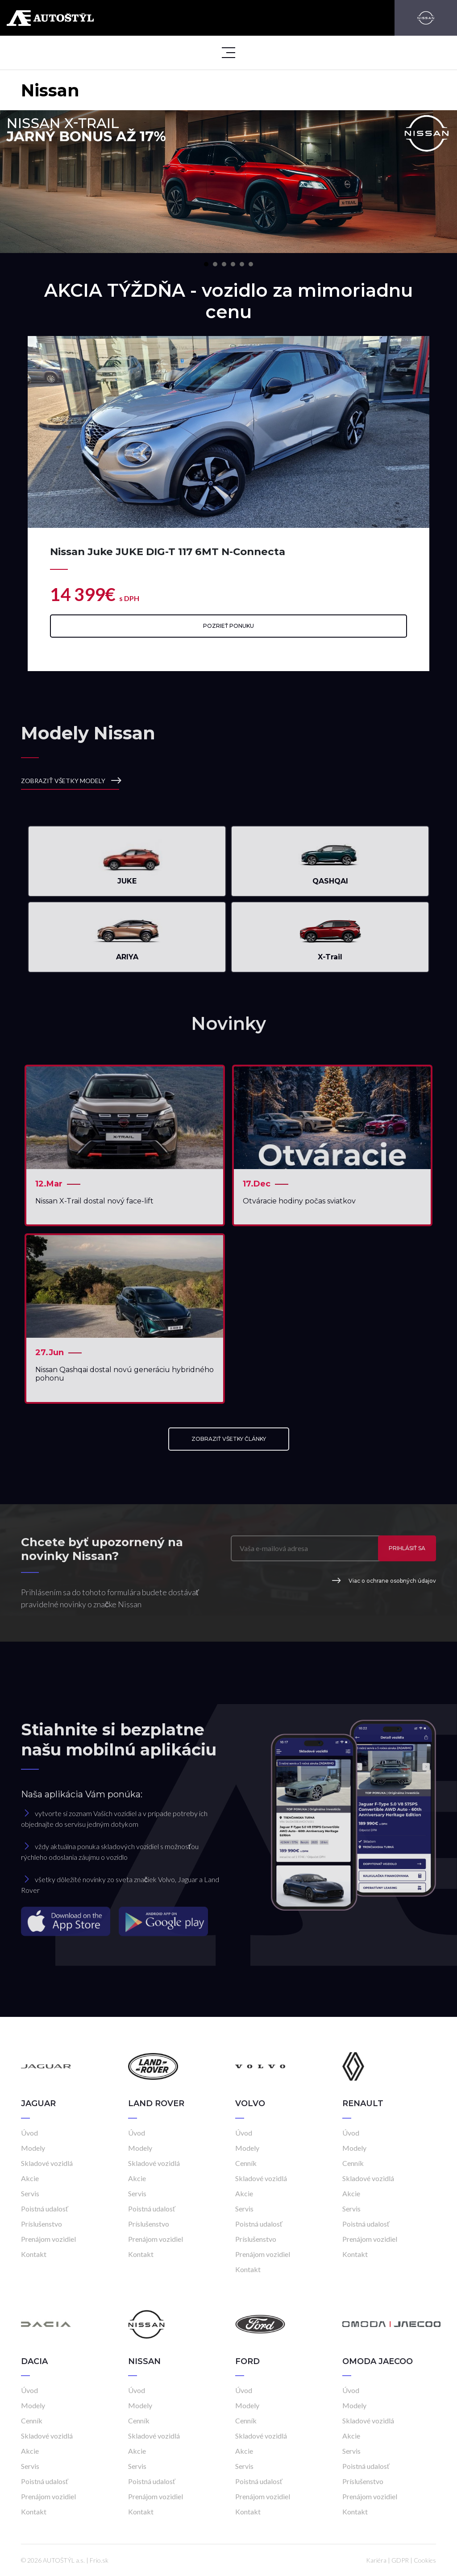 Image resolution: width=457 pixels, height=2576 pixels. I want to click on Kariéra, so click(376, 2560).